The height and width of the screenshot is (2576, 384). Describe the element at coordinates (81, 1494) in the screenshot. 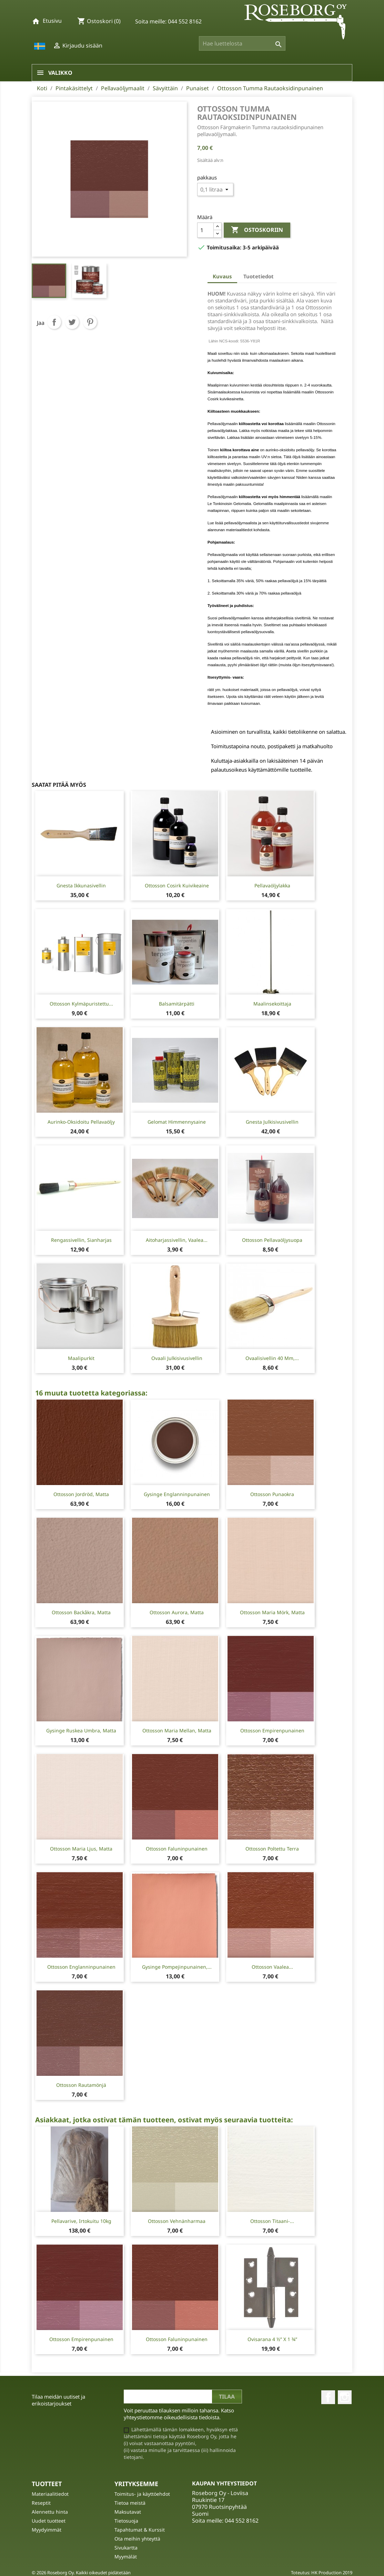

I see `Ottosson Jordröd, matta` at that location.